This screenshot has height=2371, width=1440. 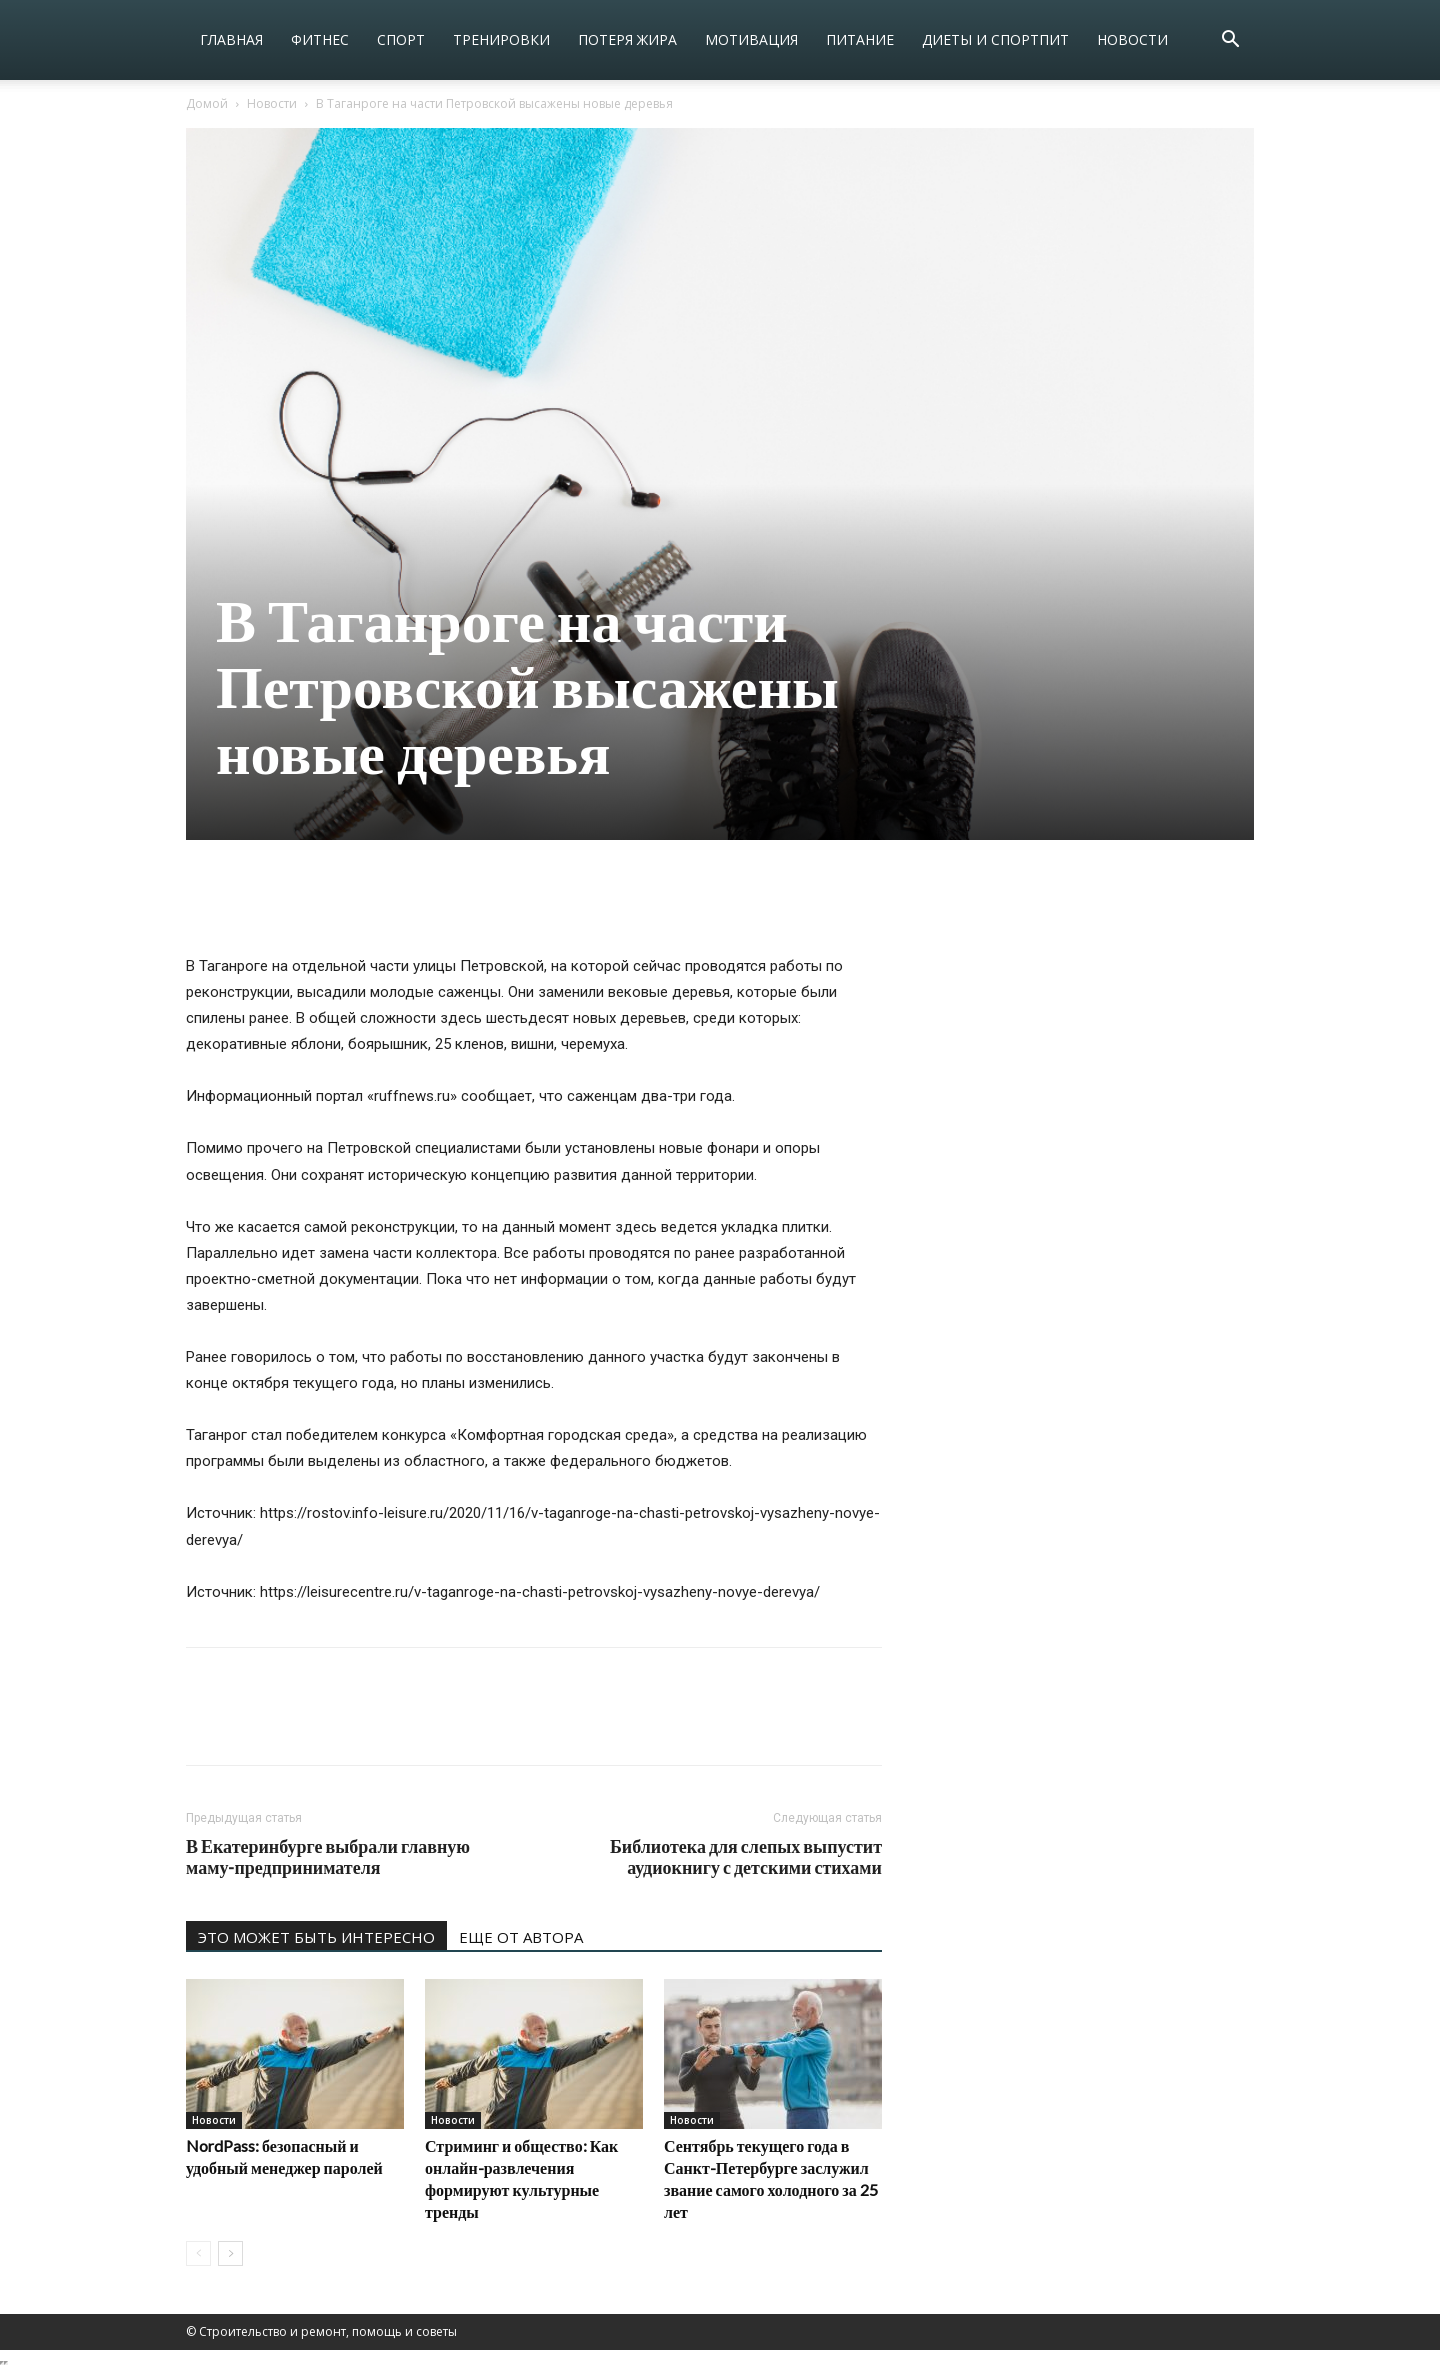 What do you see at coordinates (316, 1937) in the screenshot?
I see `ЭТО МОЖЕТ БЫТЬ ИНТЕРЕСНО` at bounding box center [316, 1937].